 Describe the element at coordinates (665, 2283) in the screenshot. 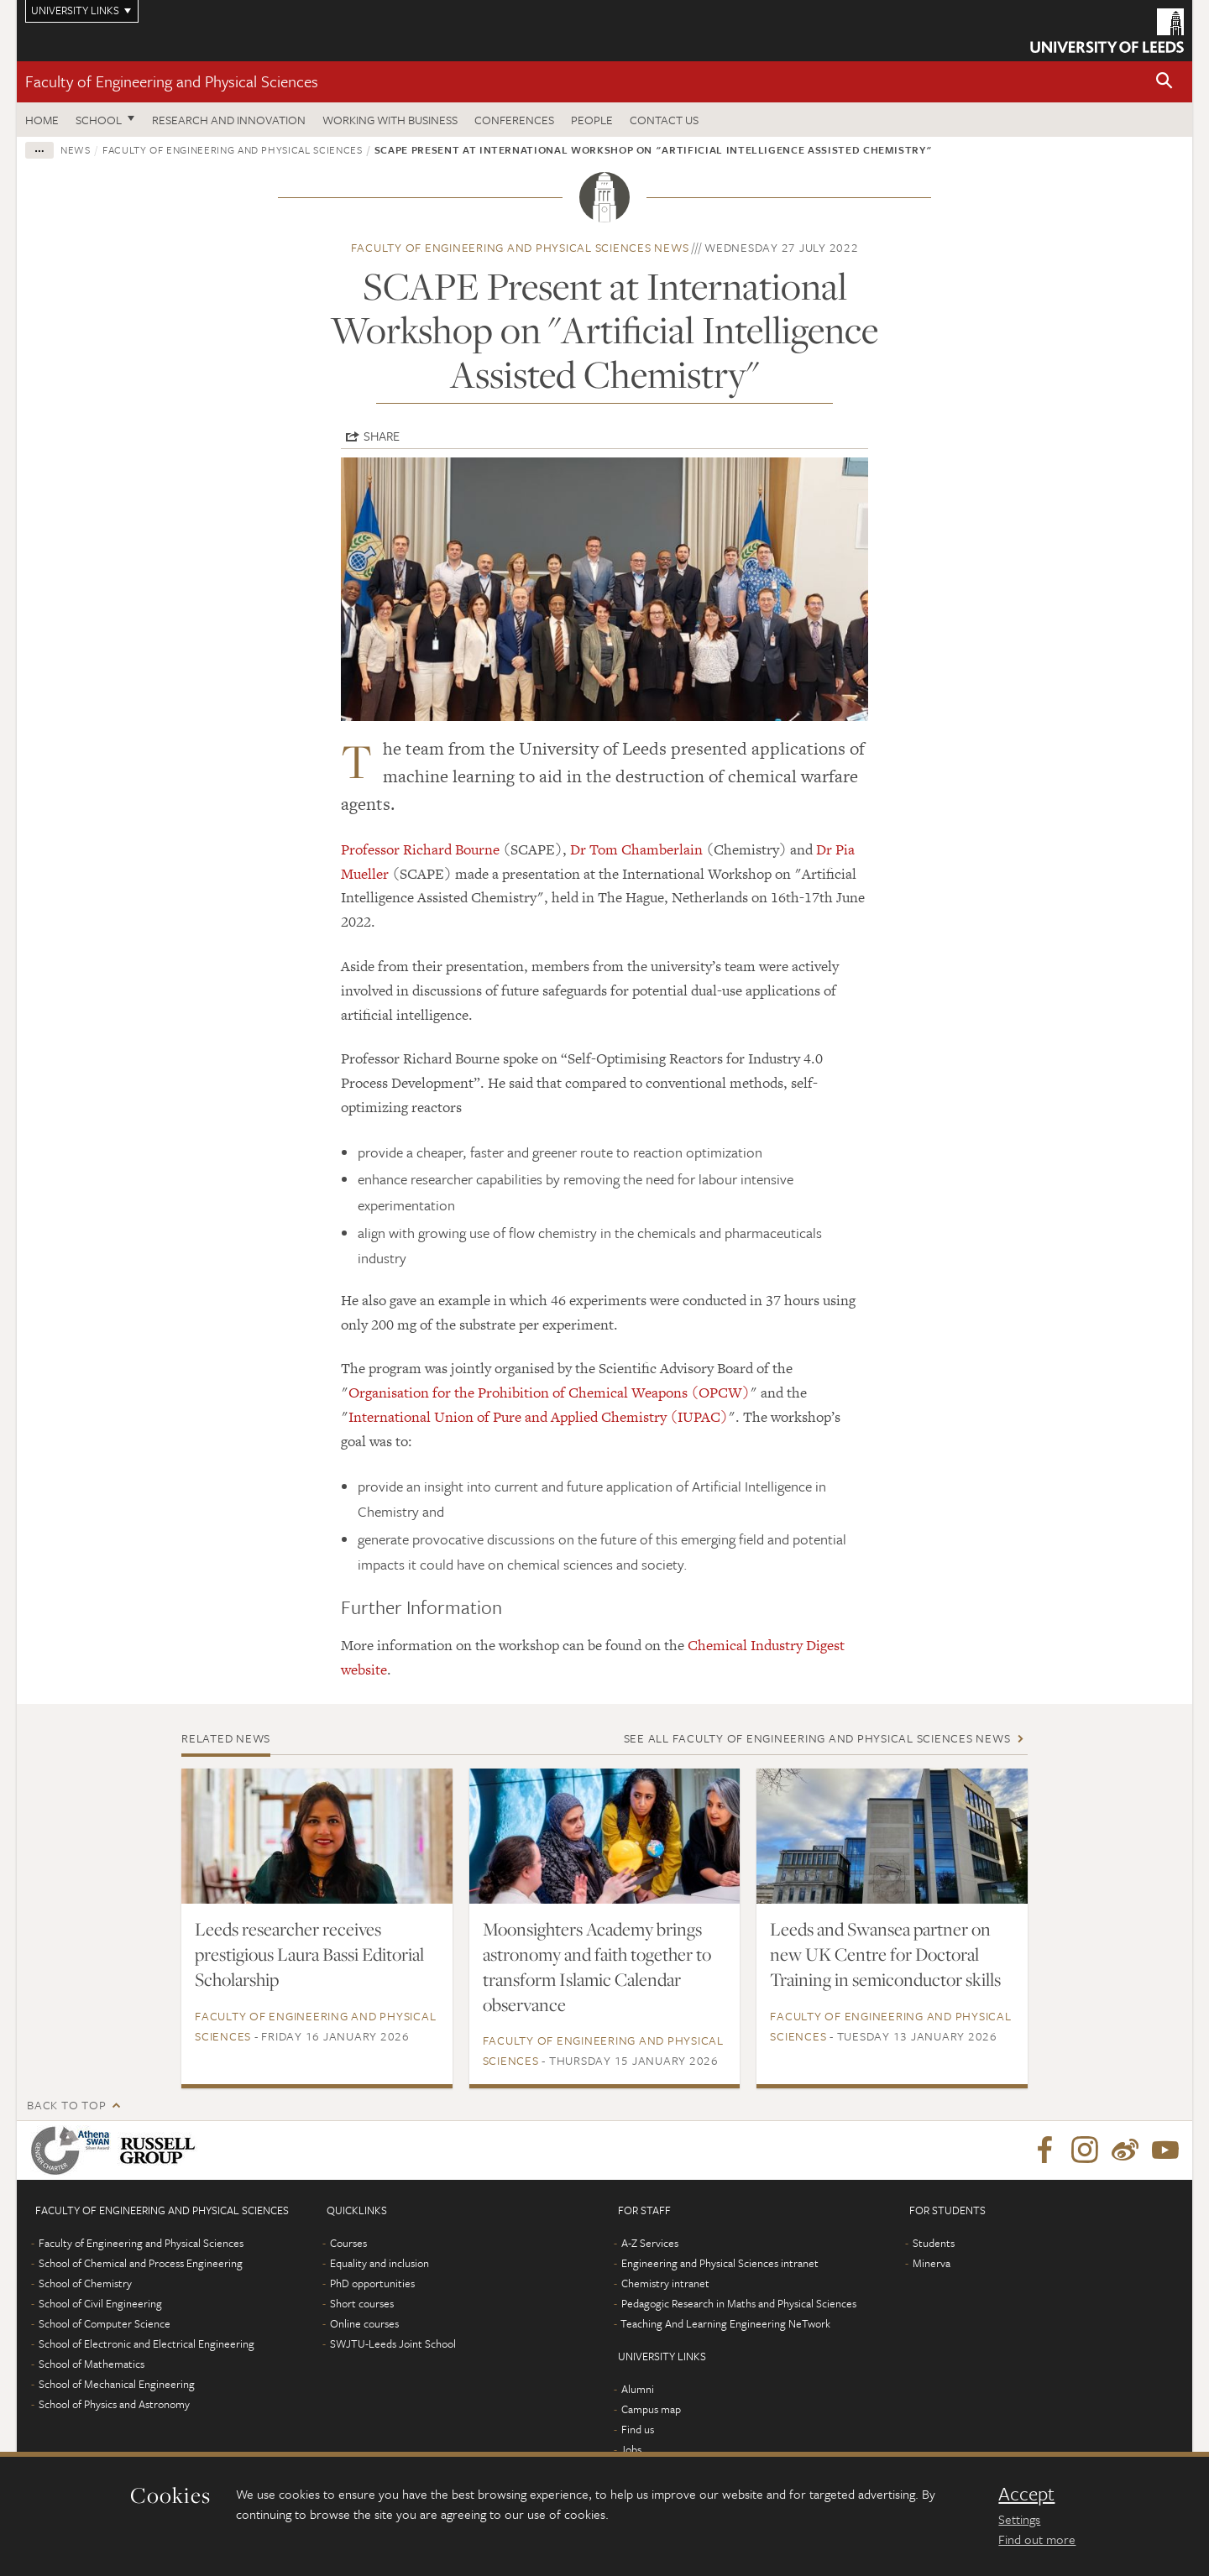

I see `Chemistry intranet` at that location.